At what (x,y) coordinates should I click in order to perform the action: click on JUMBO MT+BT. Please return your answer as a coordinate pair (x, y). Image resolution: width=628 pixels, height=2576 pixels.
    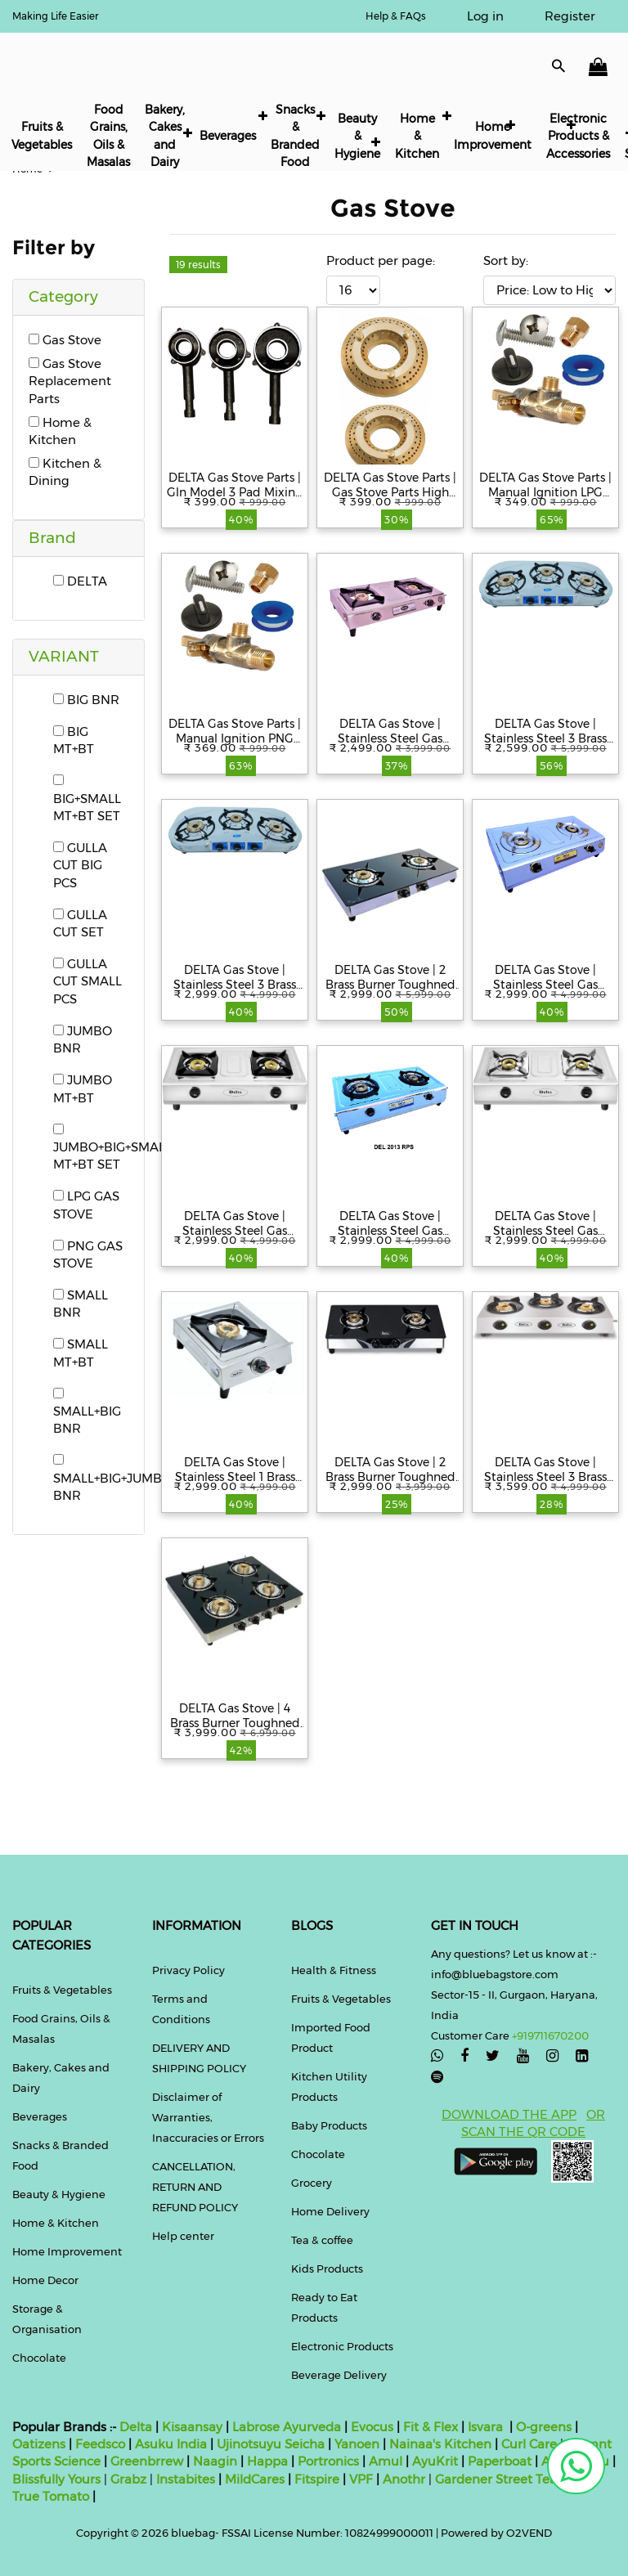
    Looking at the image, I should click on (82, 1088).